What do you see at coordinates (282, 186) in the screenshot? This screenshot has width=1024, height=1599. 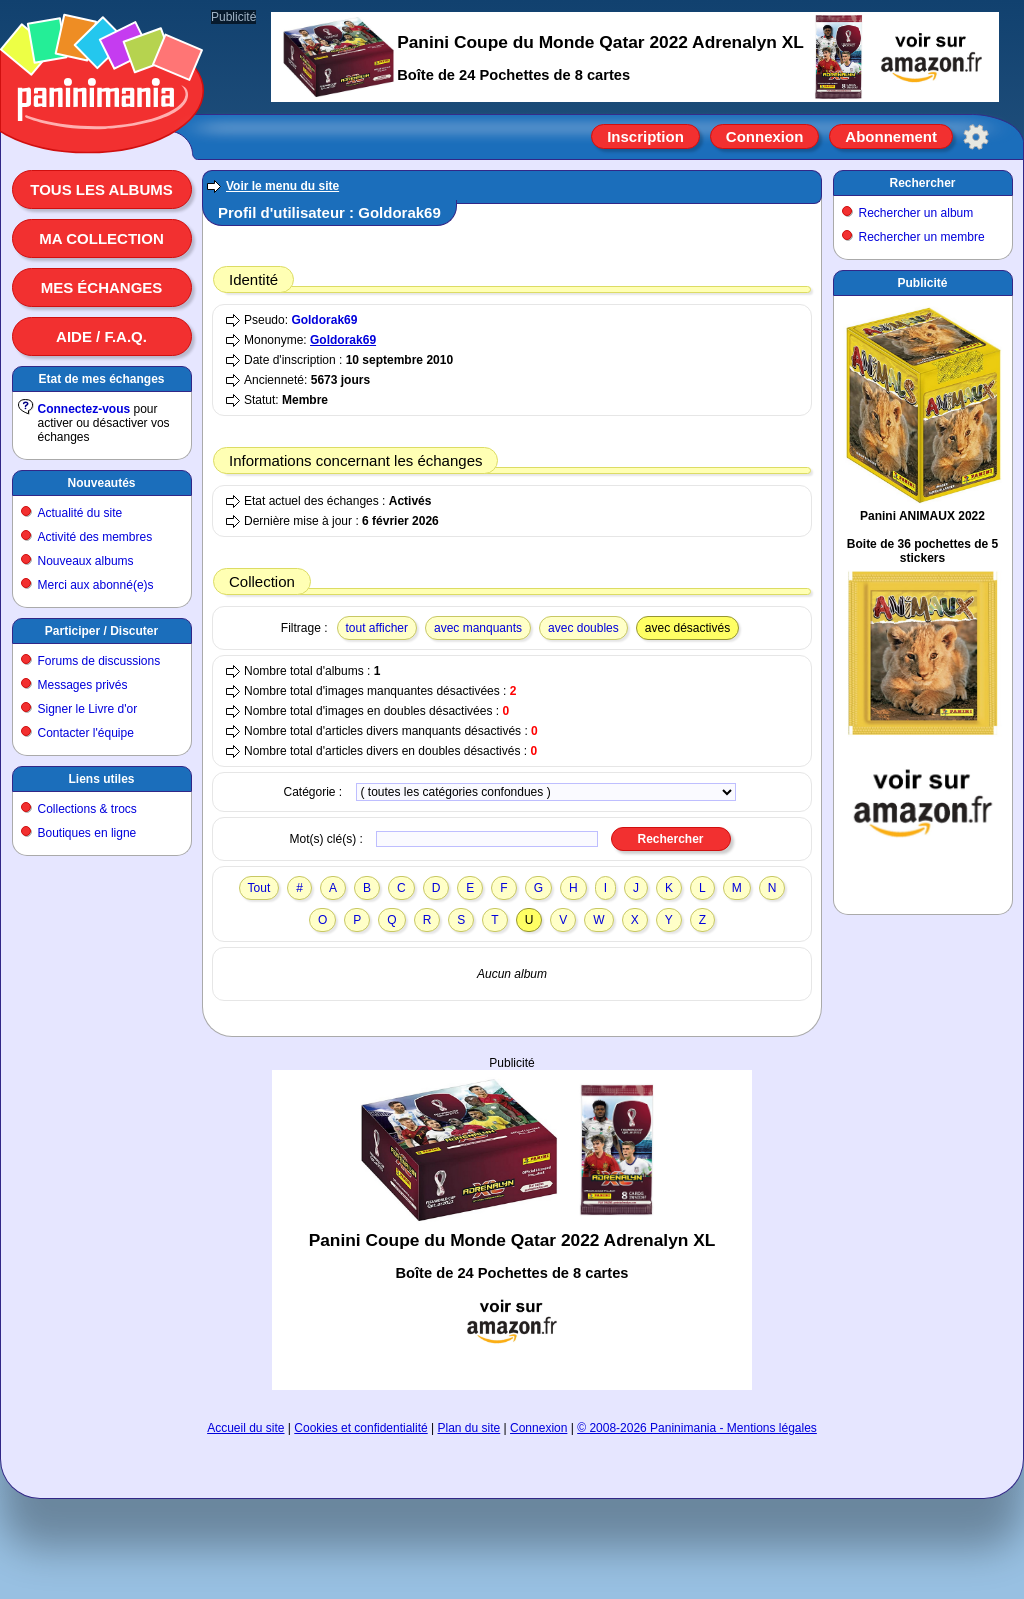 I see `Voir le menu du site` at bounding box center [282, 186].